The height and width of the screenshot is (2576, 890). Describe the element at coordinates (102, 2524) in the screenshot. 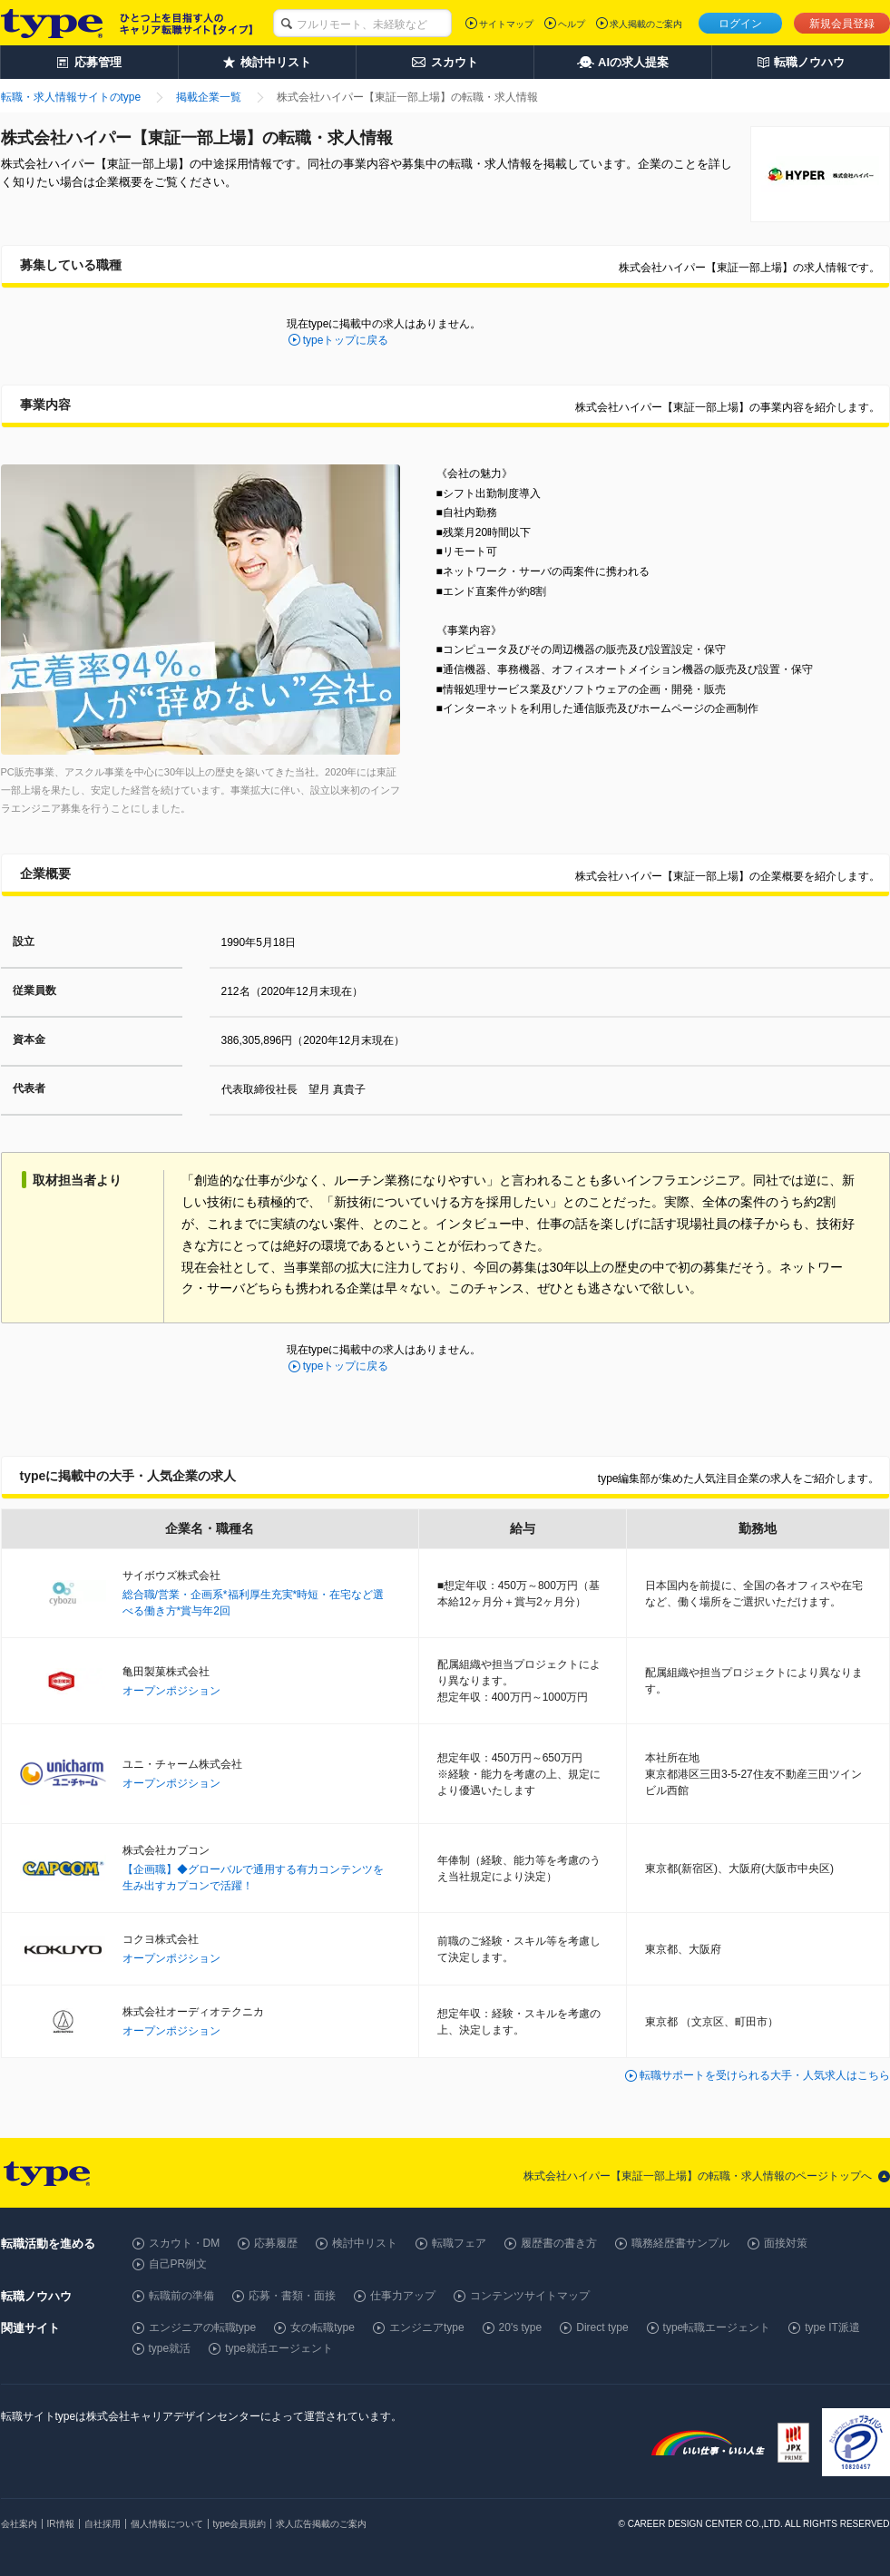

I see `自社採用` at that location.